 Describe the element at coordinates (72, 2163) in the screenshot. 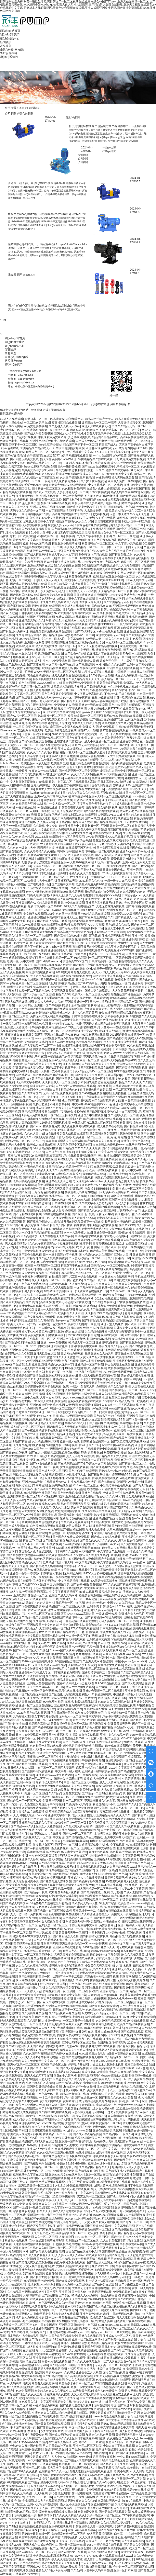

I see `少妇女BBxBBxBBxBBx` at that location.